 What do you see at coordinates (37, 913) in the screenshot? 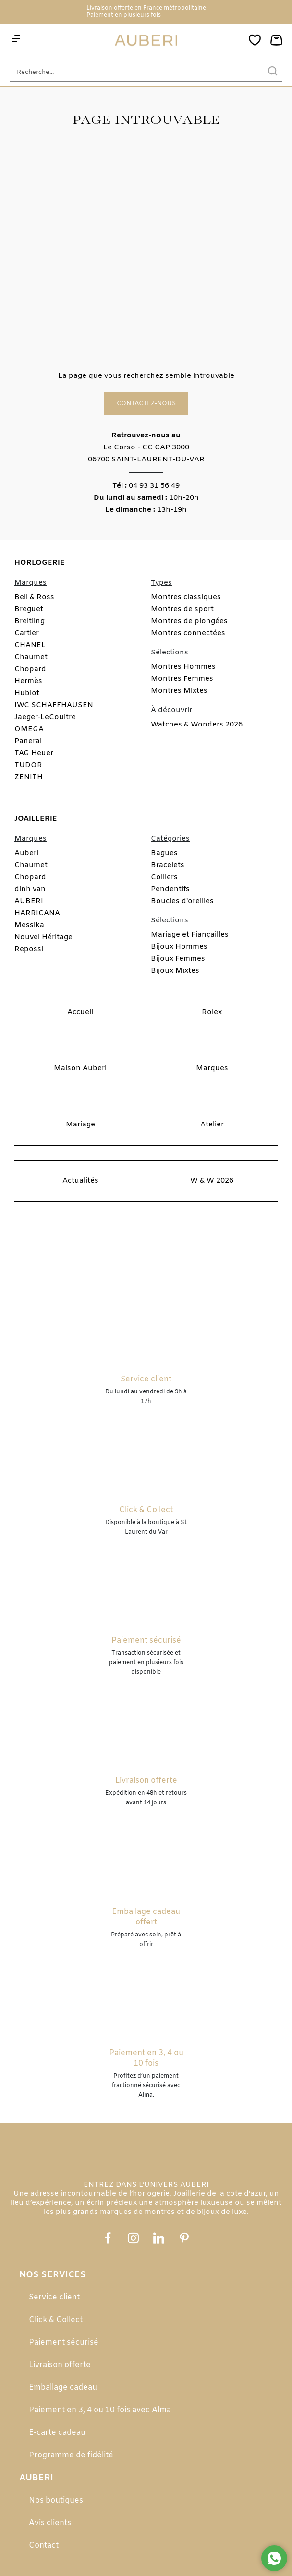
I see `HARRICANA` at bounding box center [37, 913].